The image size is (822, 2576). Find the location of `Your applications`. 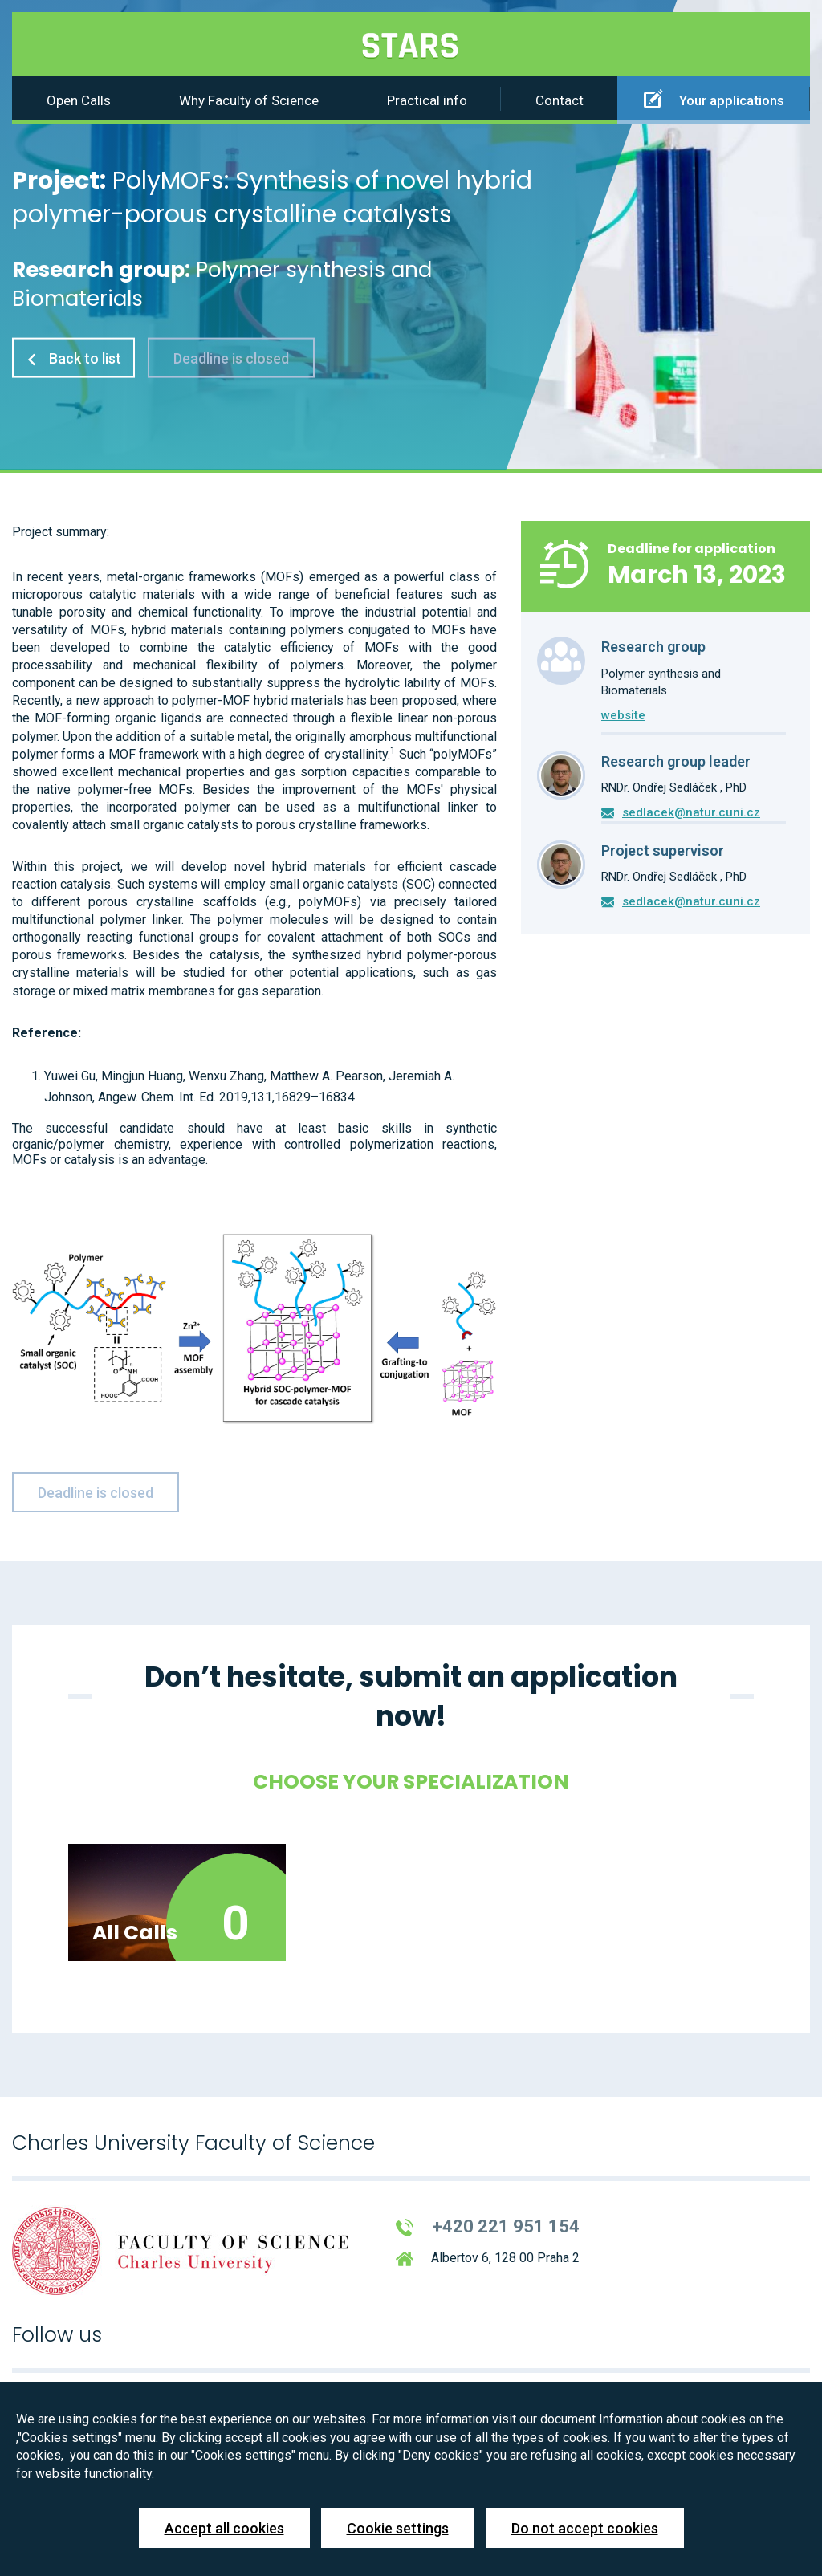

Your applications is located at coordinates (714, 98).